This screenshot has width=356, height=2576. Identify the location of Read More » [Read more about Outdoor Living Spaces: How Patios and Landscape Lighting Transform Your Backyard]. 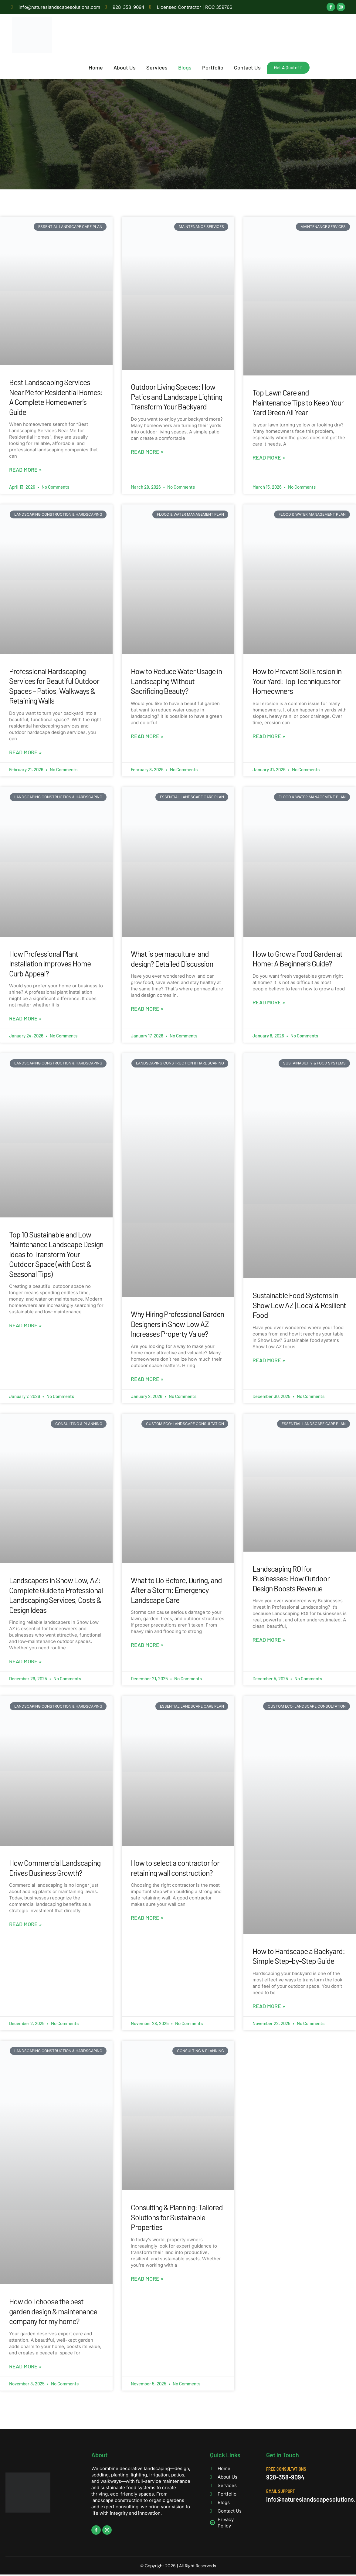
(147, 451).